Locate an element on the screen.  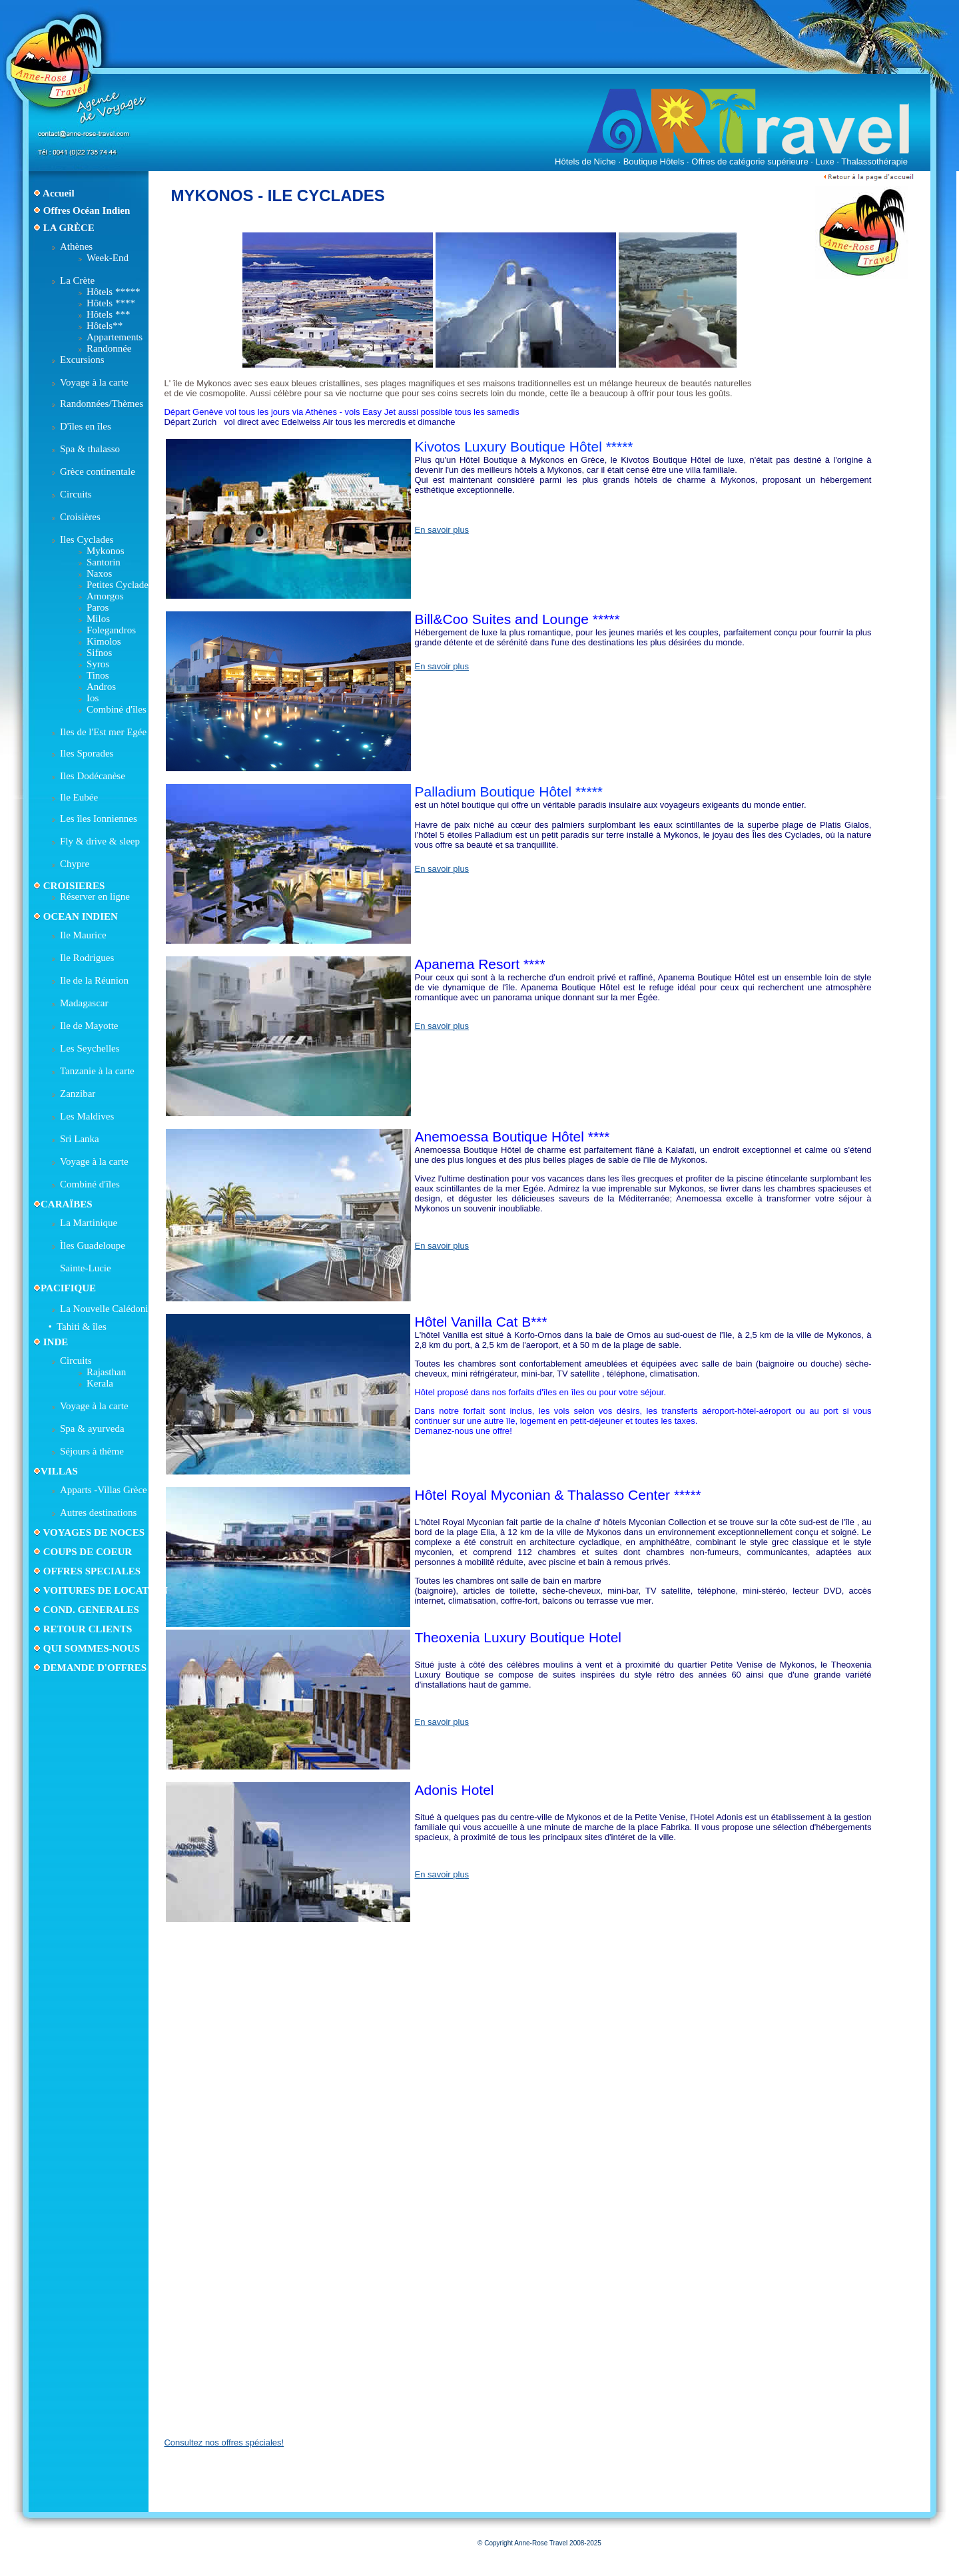
Syros is located at coordinates (98, 664).